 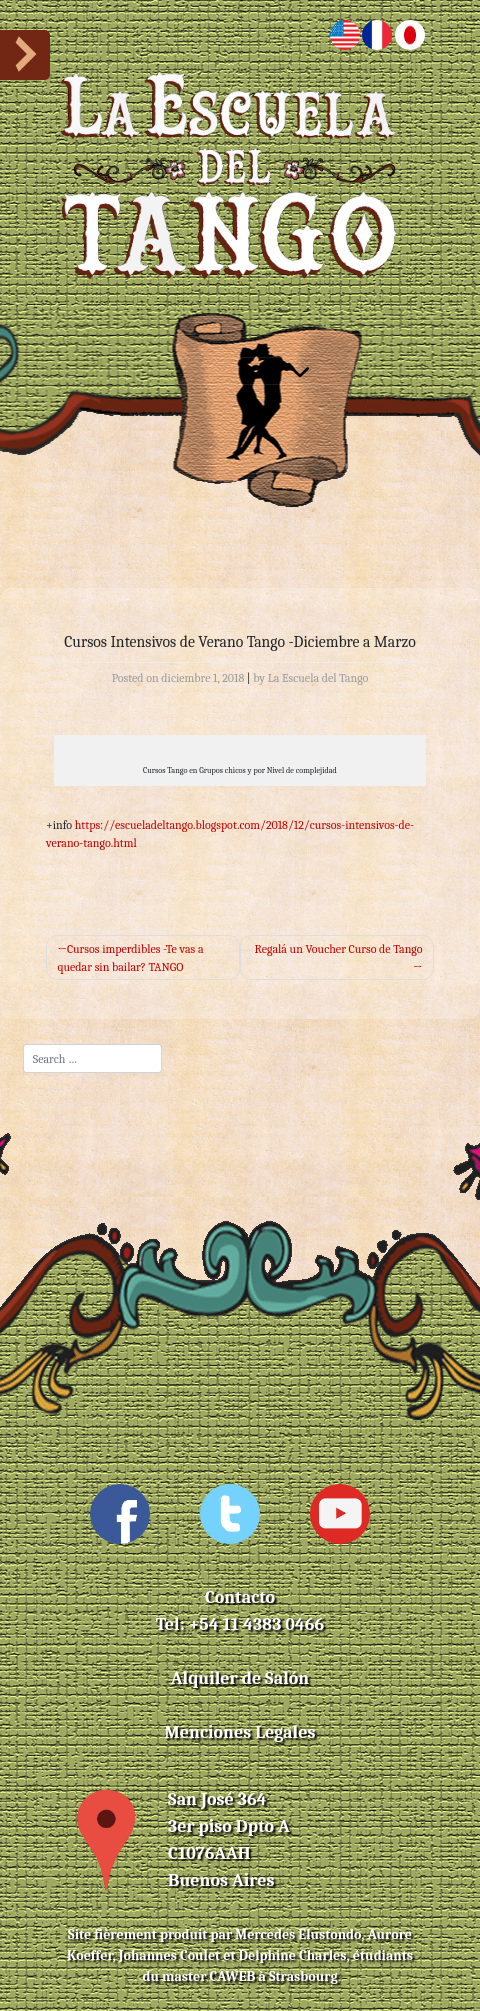 What do you see at coordinates (240, 1597) in the screenshot?
I see `Contacto` at bounding box center [240, 1597].